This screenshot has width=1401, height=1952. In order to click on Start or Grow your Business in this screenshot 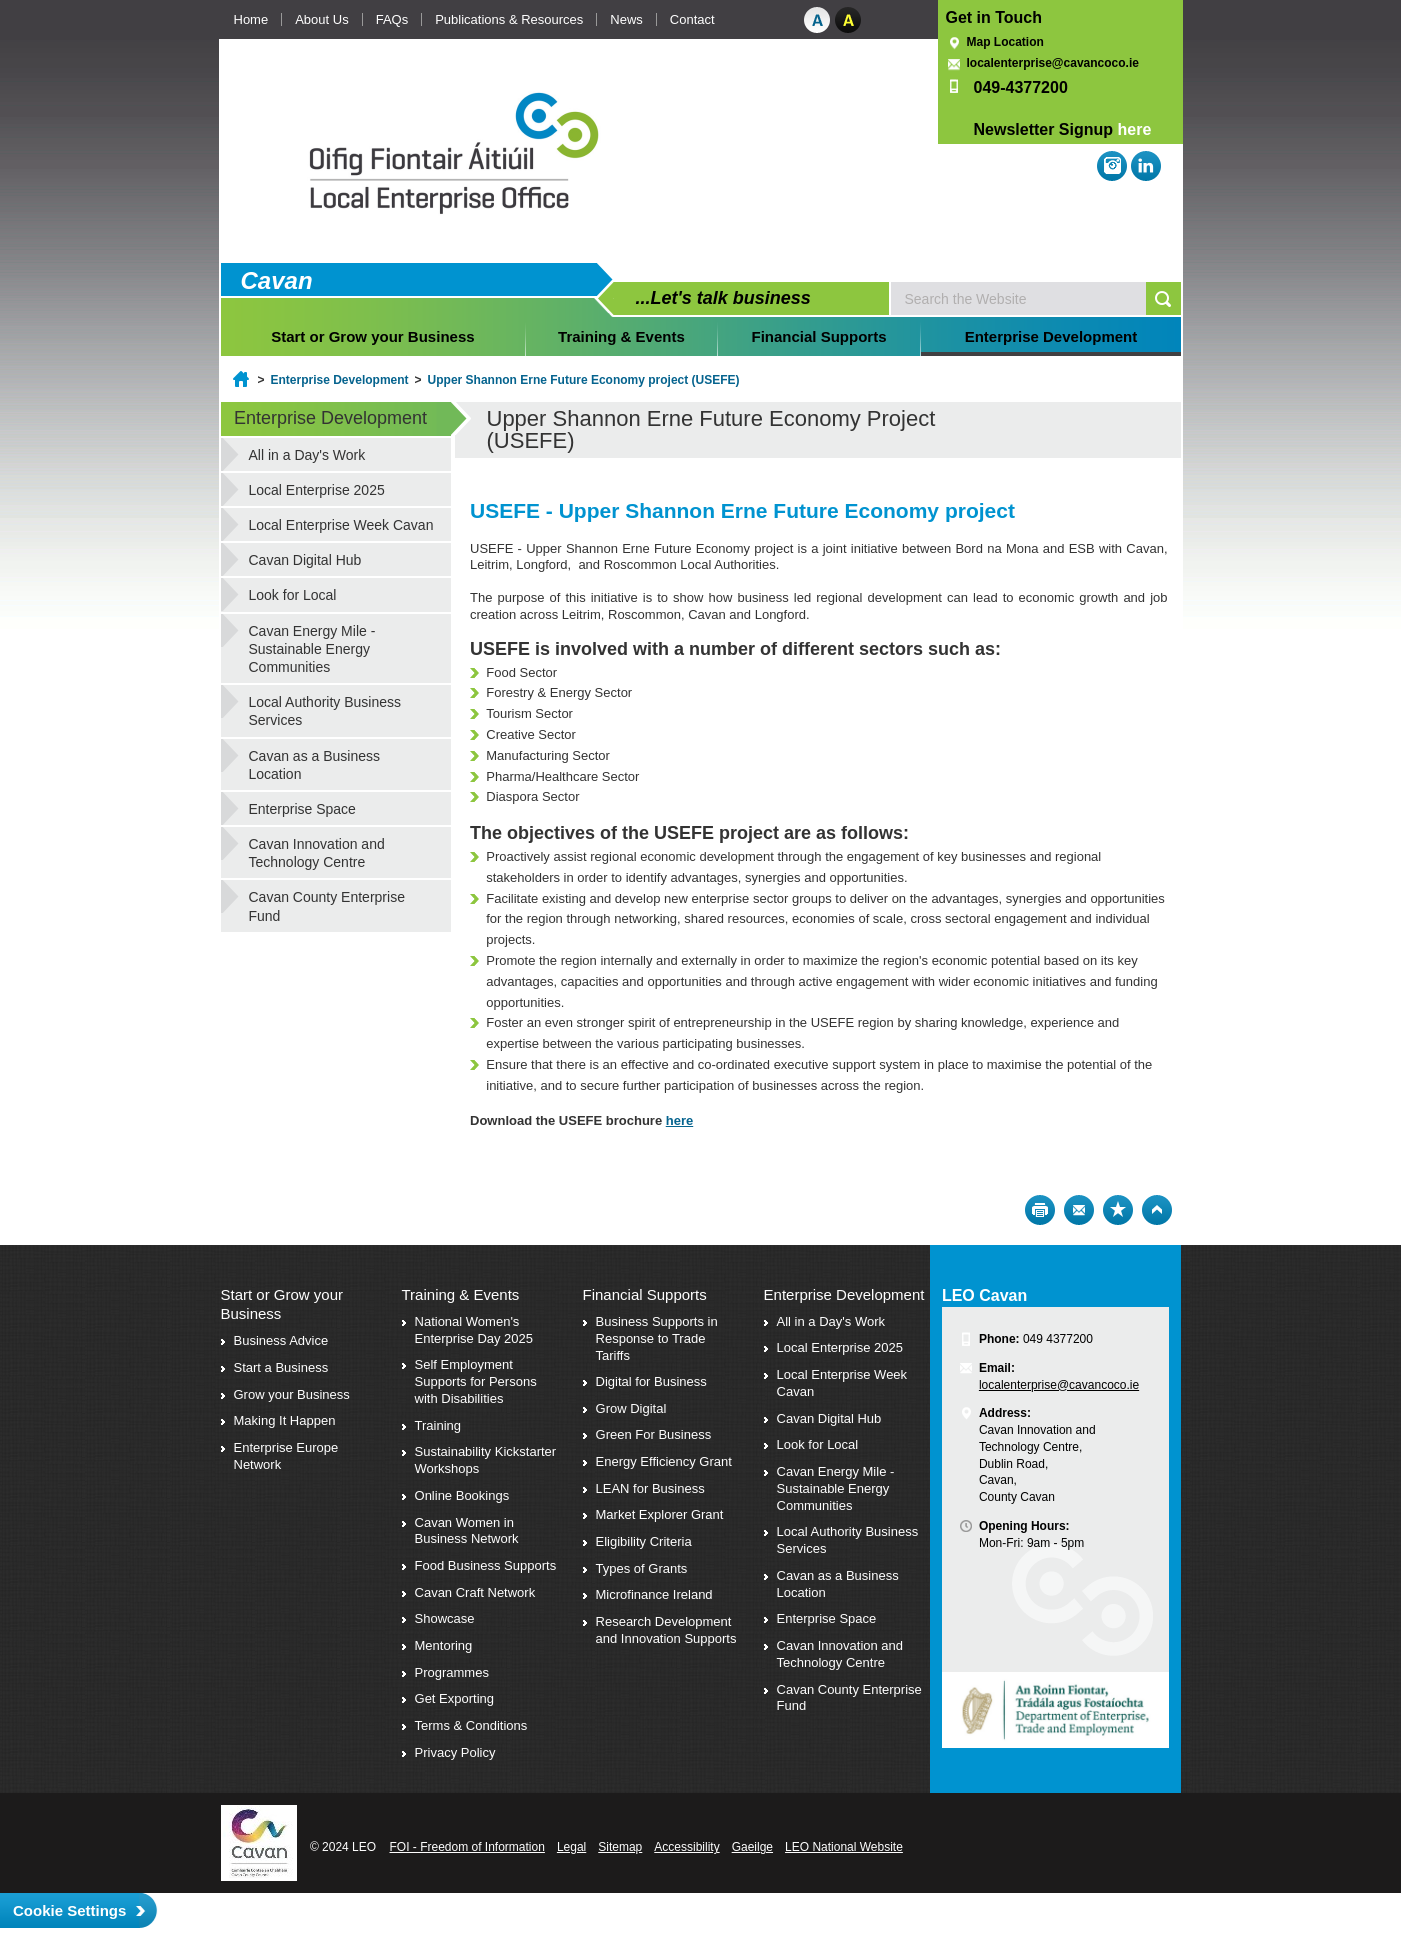, I will do `click(372, 336)`.